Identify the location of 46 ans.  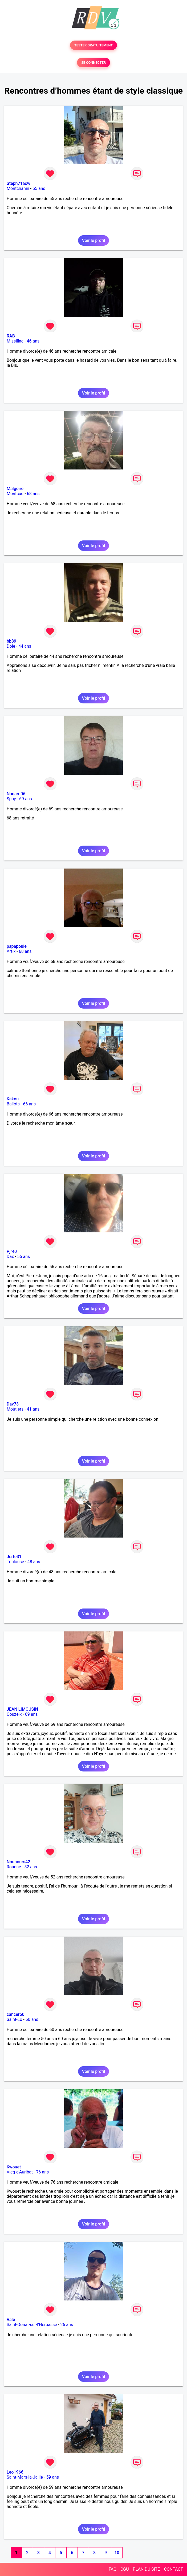
(33, 341).